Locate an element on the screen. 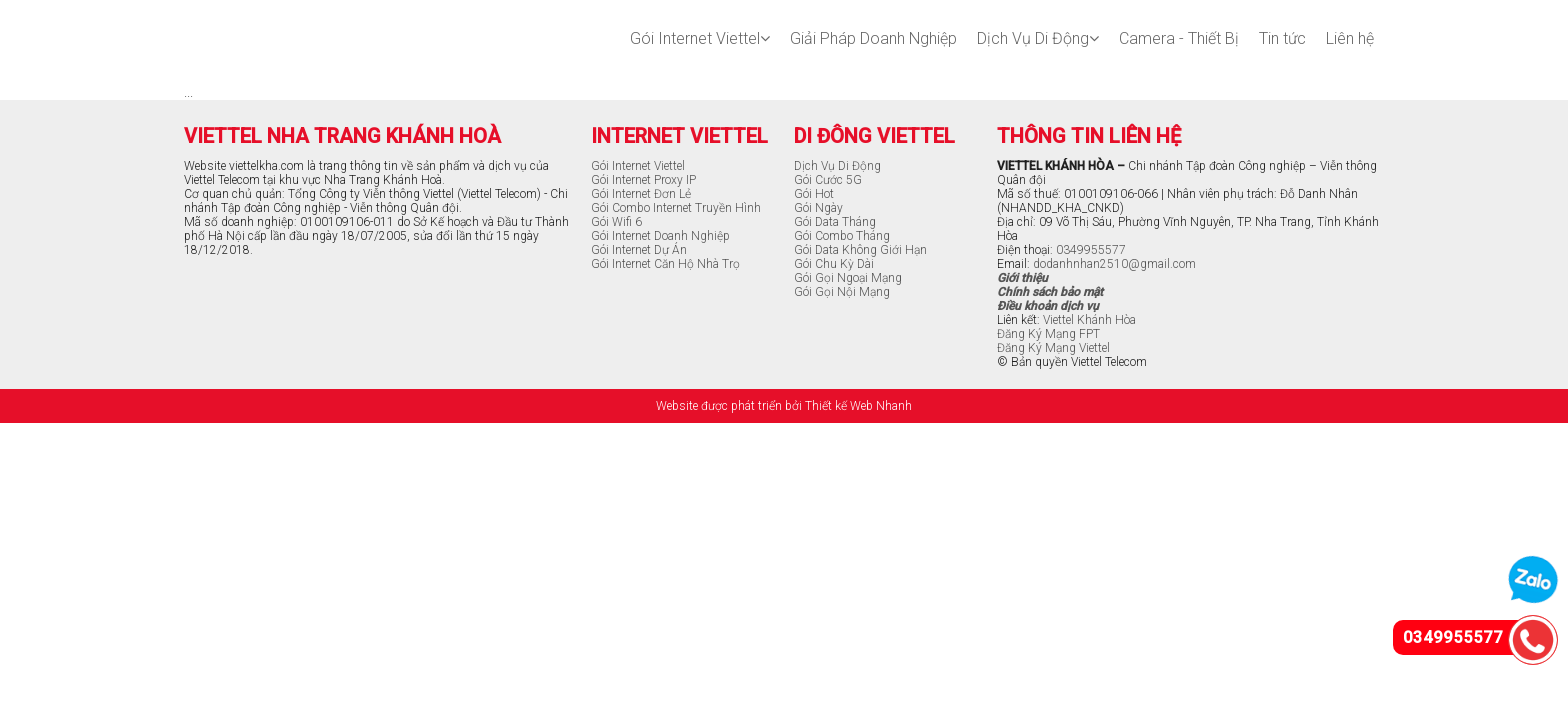 The width and height of the screenshot is (1568, 720). Website được phát triển bởi Thiết kế Web Nhanh is located at coordinates (784, 406).